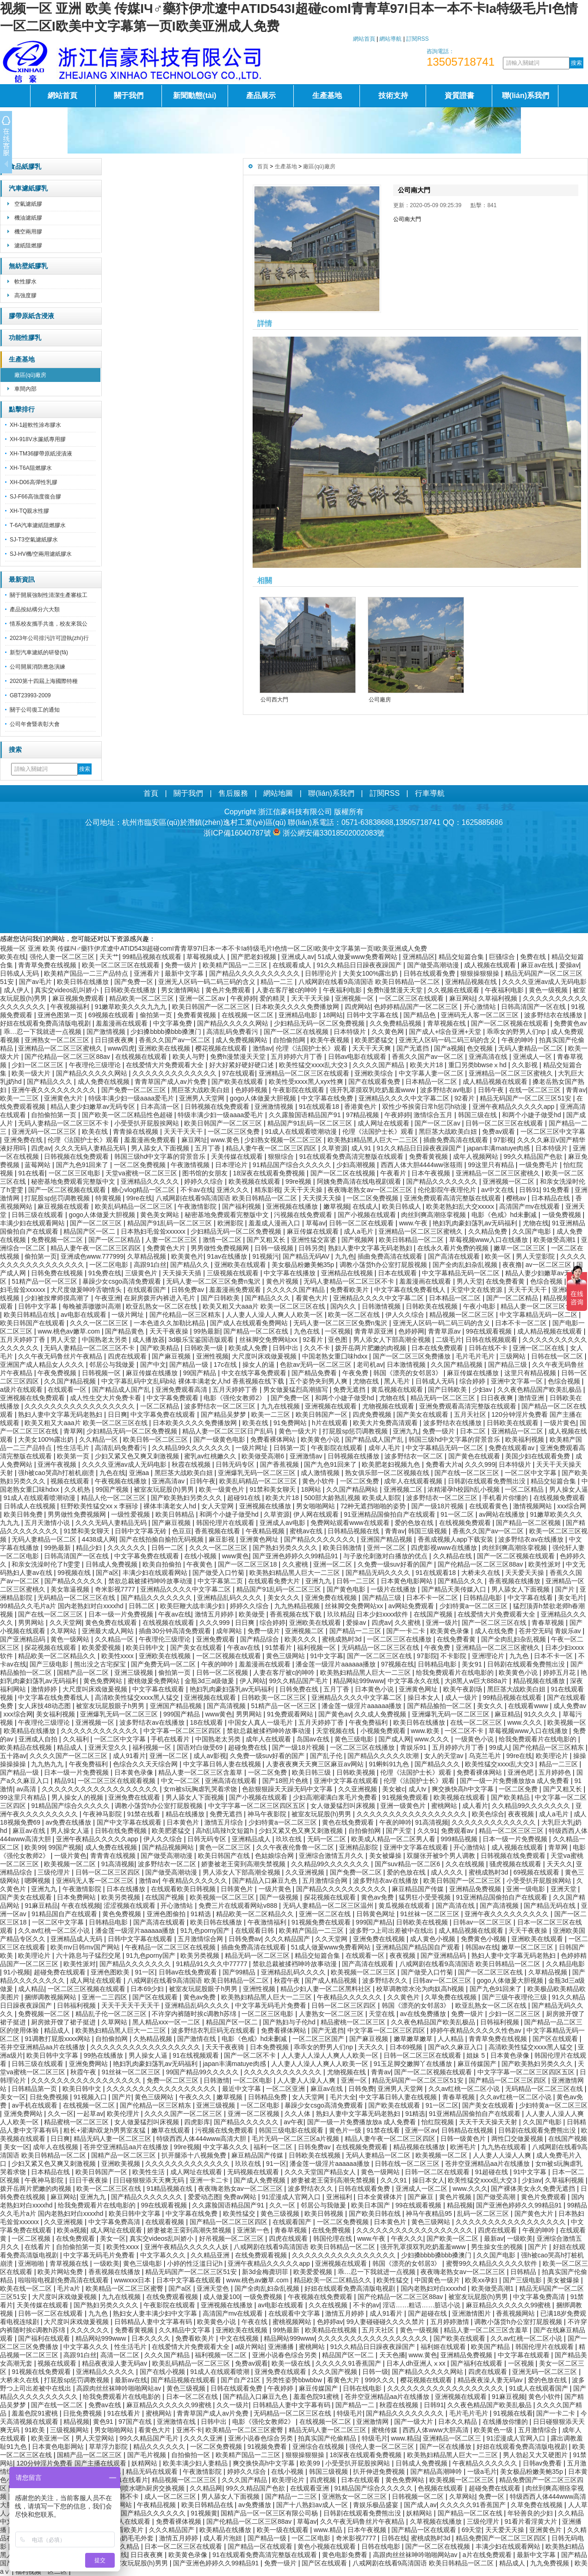 This screenshot has height=2576, width=588. I want to click on 国产精品一区二区视频, so click(529, 1522).